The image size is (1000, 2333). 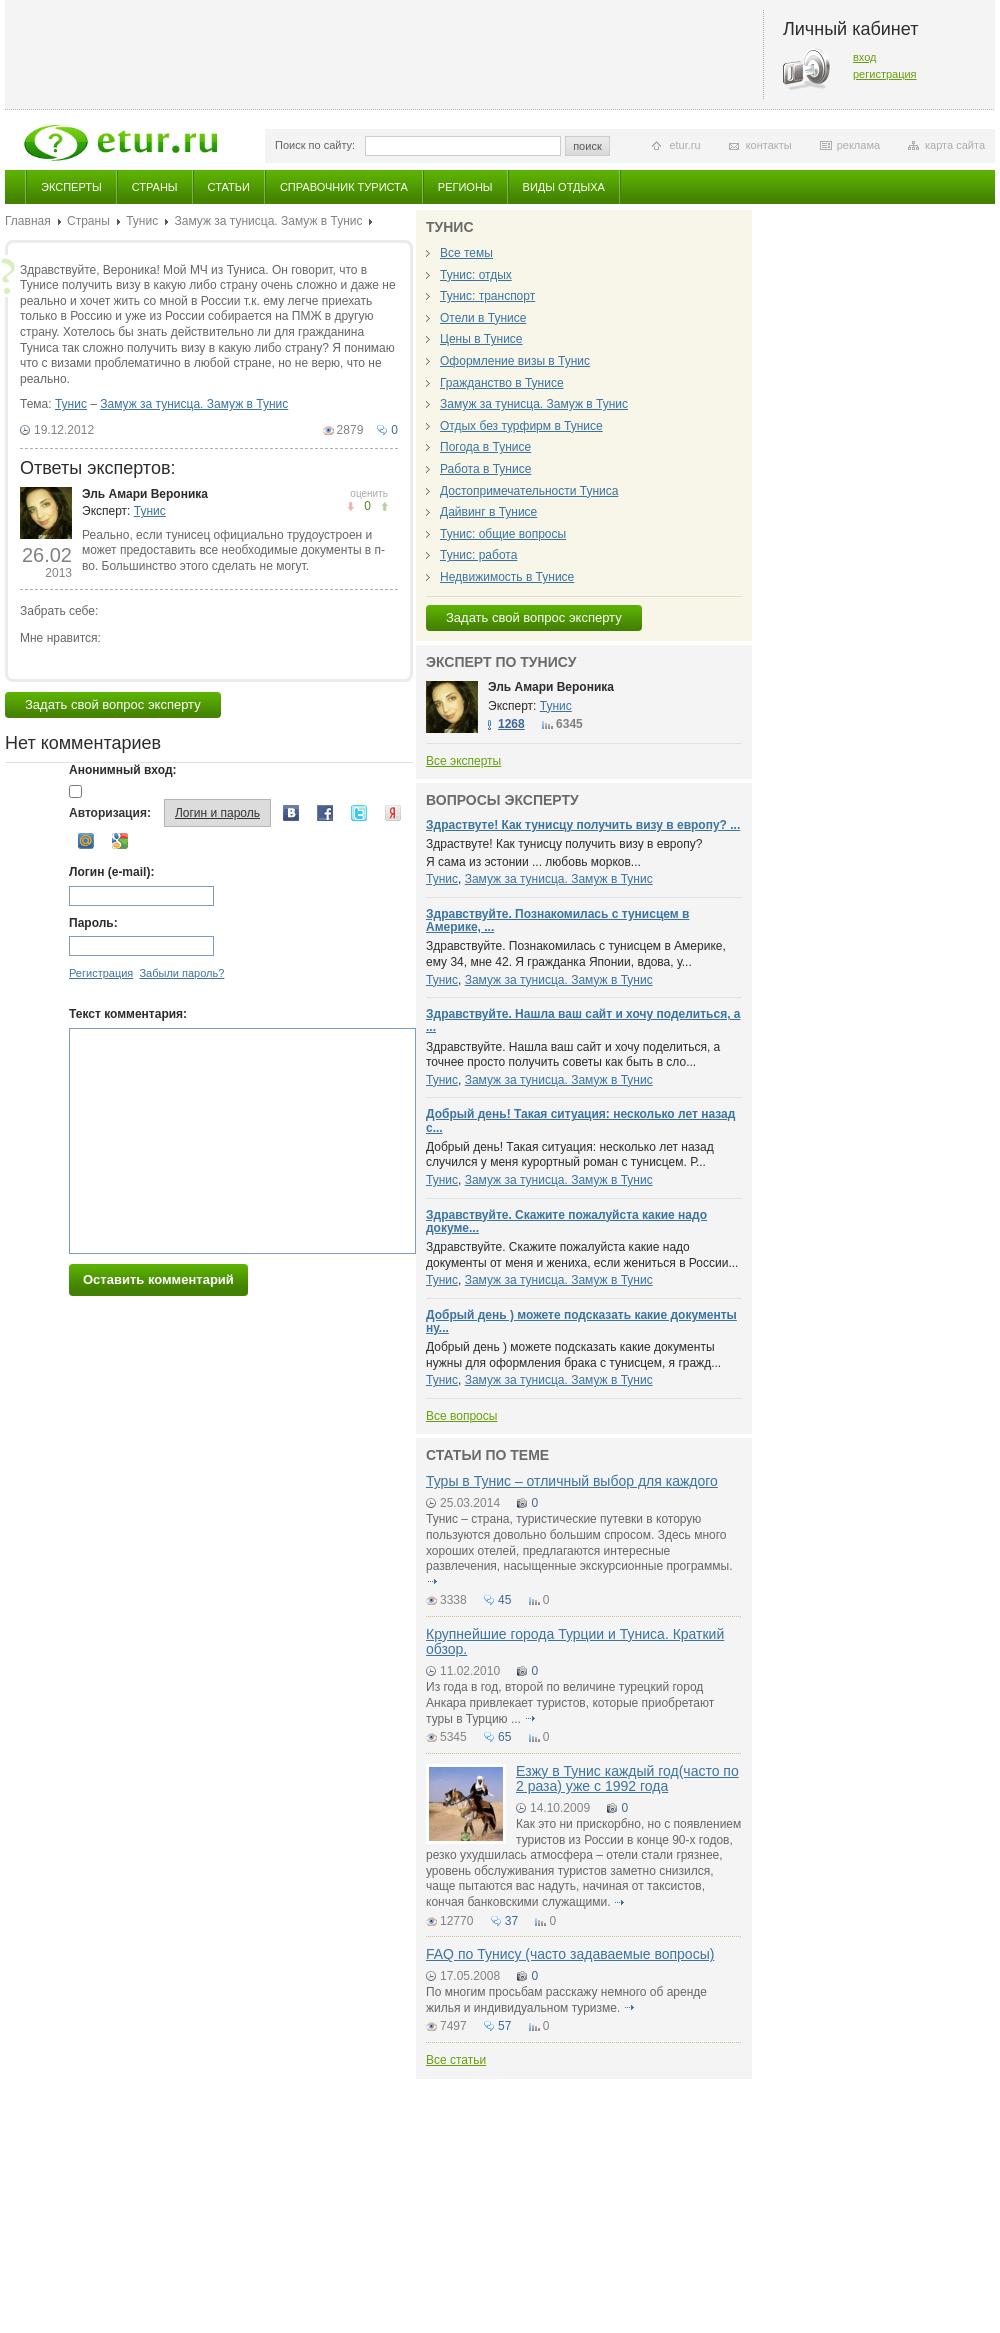 What do you see at coordinates (466, 253) in the screenshot?
I see `Все темы` at bounding box center [466, 253].